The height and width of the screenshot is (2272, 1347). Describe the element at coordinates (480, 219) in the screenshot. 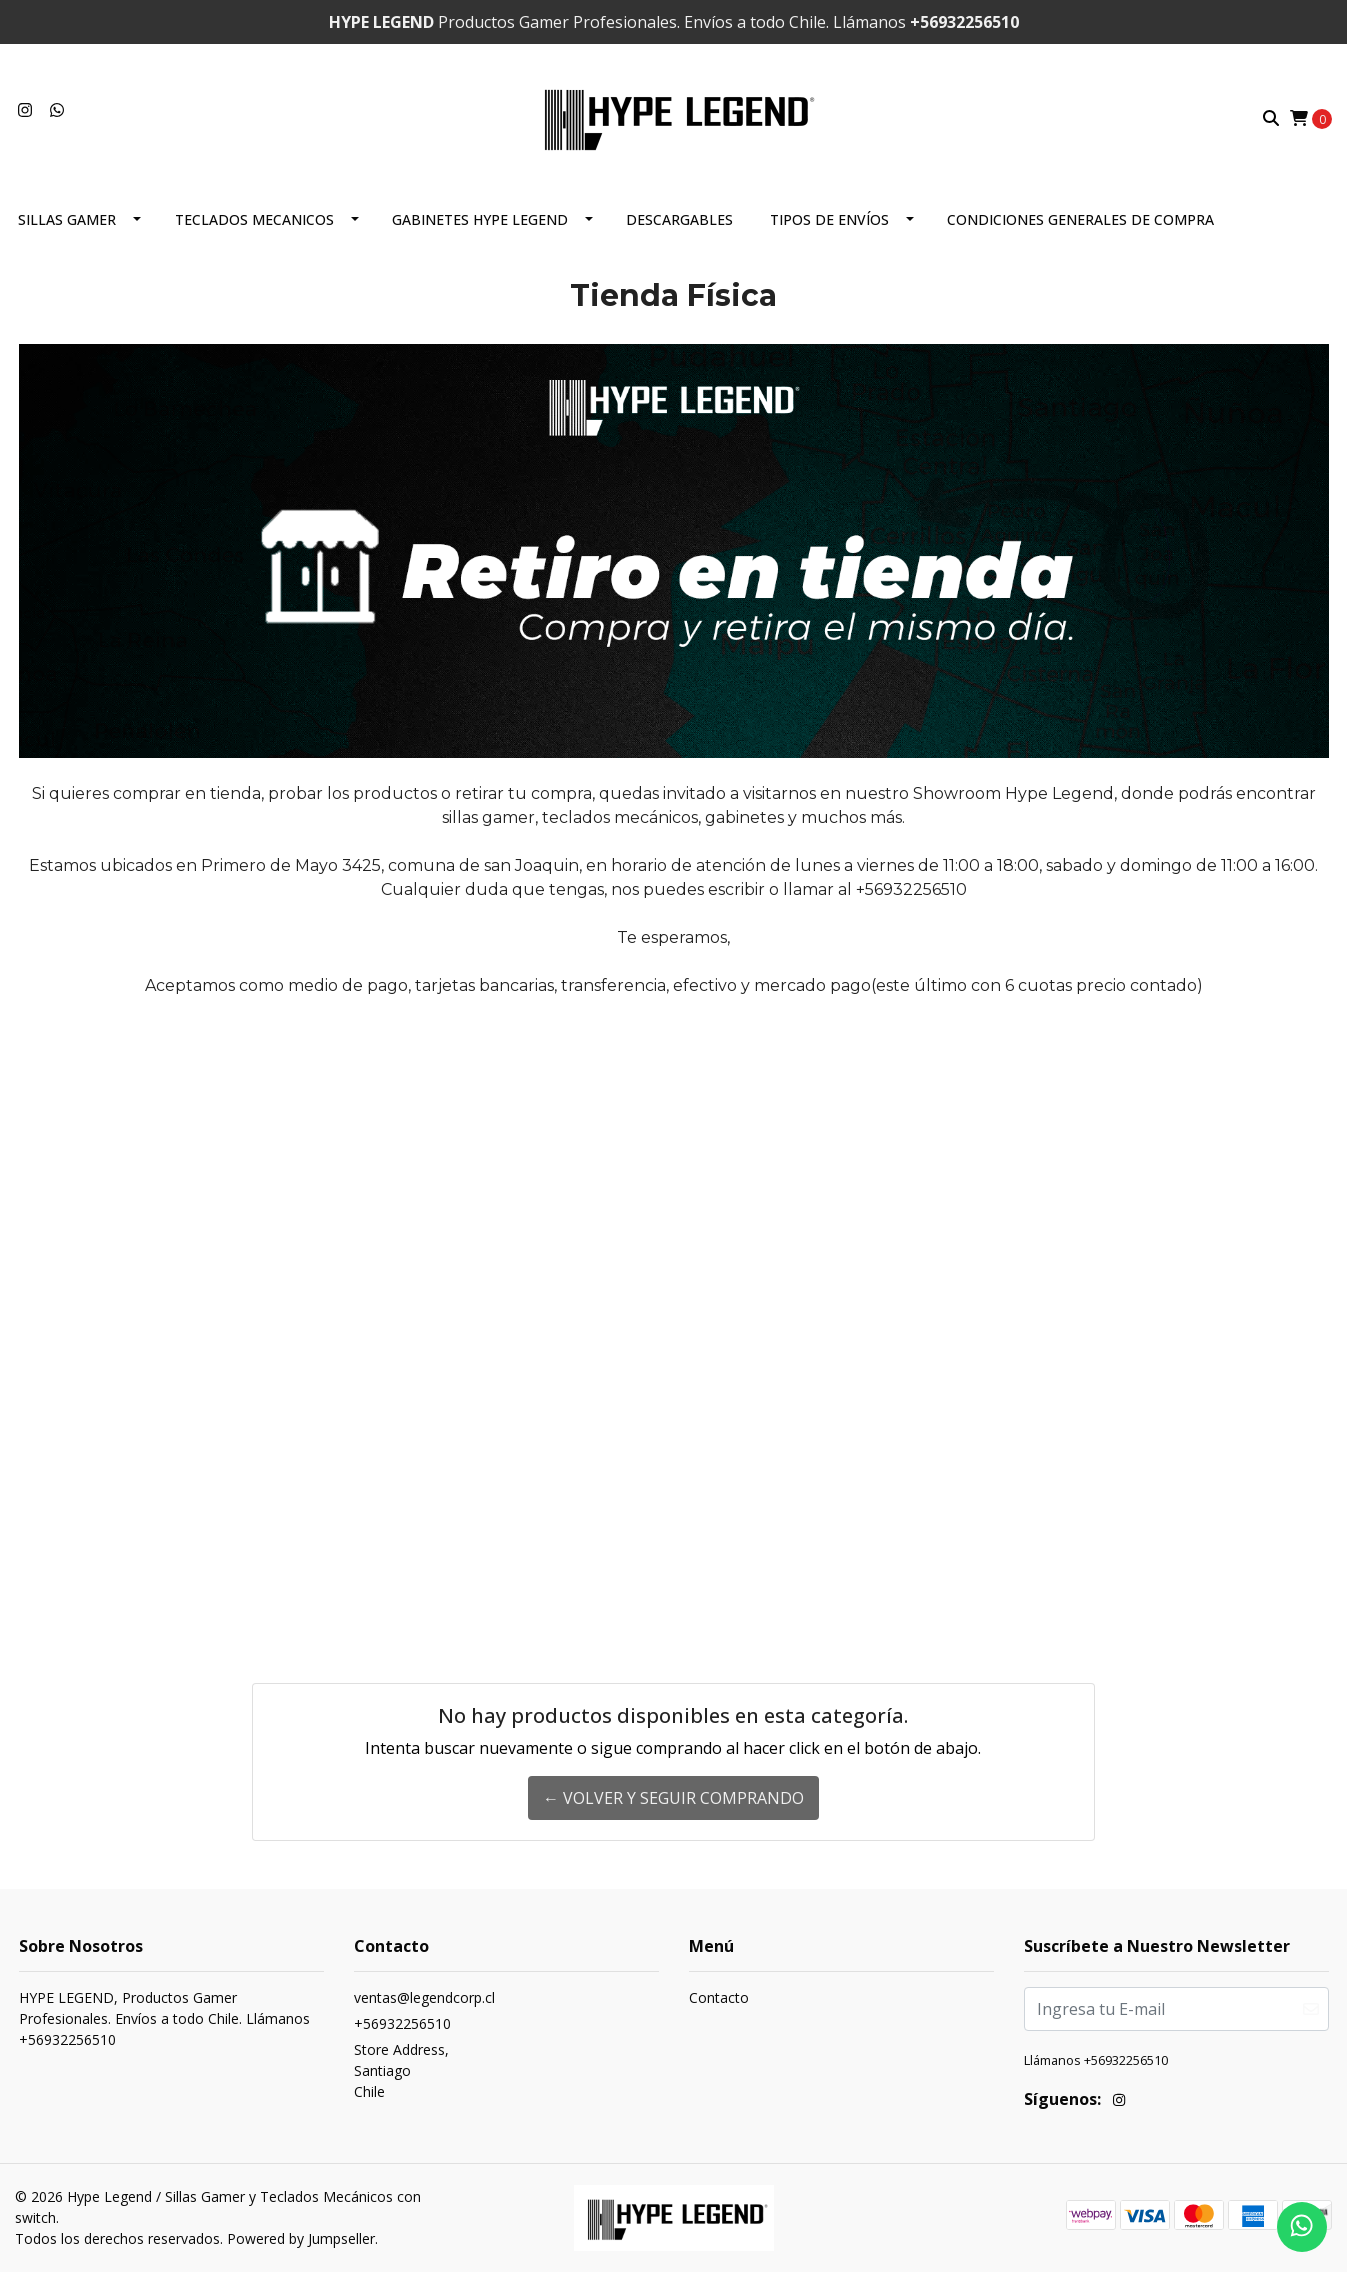

I see `Gabinetes Hype Legend` at that location.